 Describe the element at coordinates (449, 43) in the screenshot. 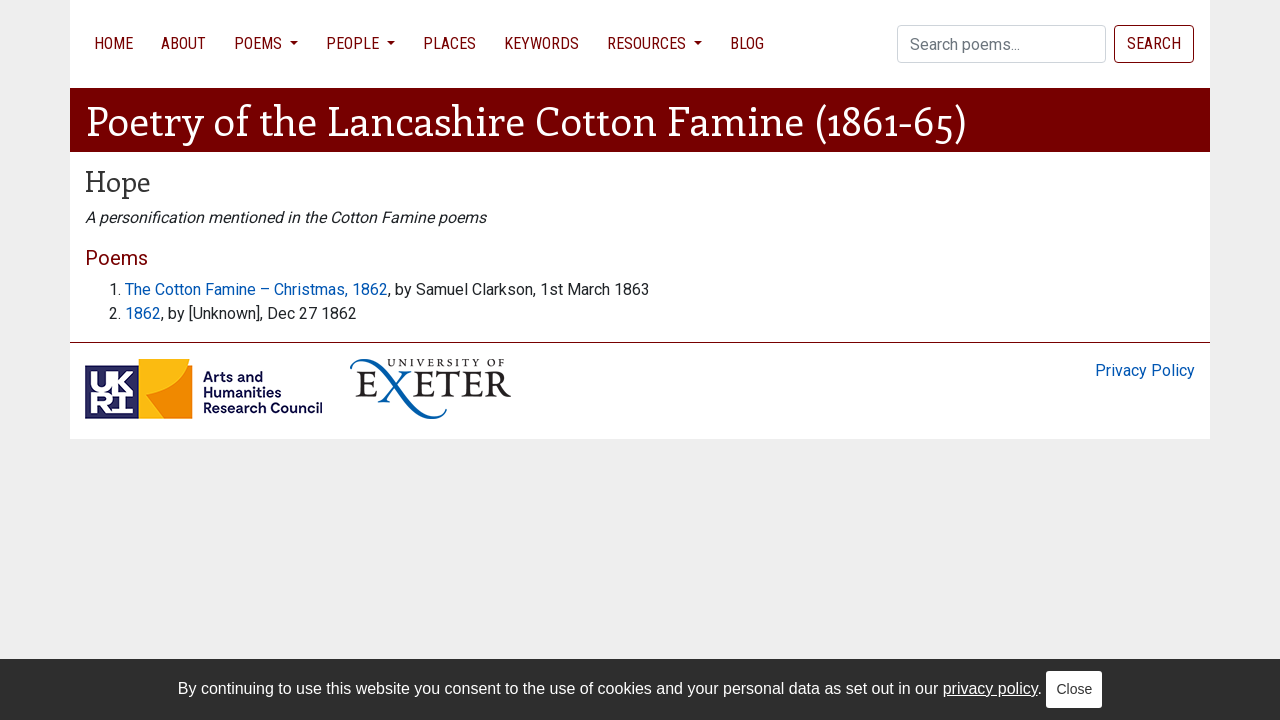

I see `Places` at that location.